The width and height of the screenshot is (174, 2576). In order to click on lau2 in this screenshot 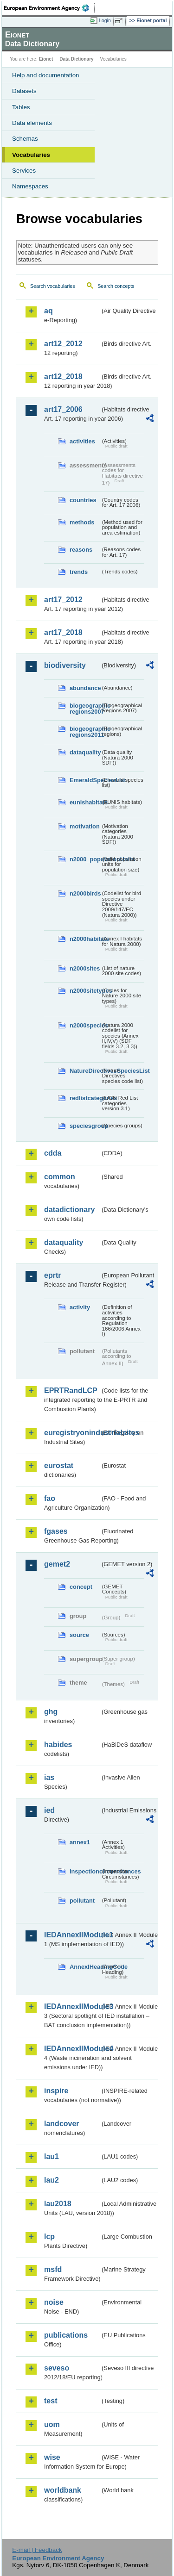, I will do `click(51, 2180)`.